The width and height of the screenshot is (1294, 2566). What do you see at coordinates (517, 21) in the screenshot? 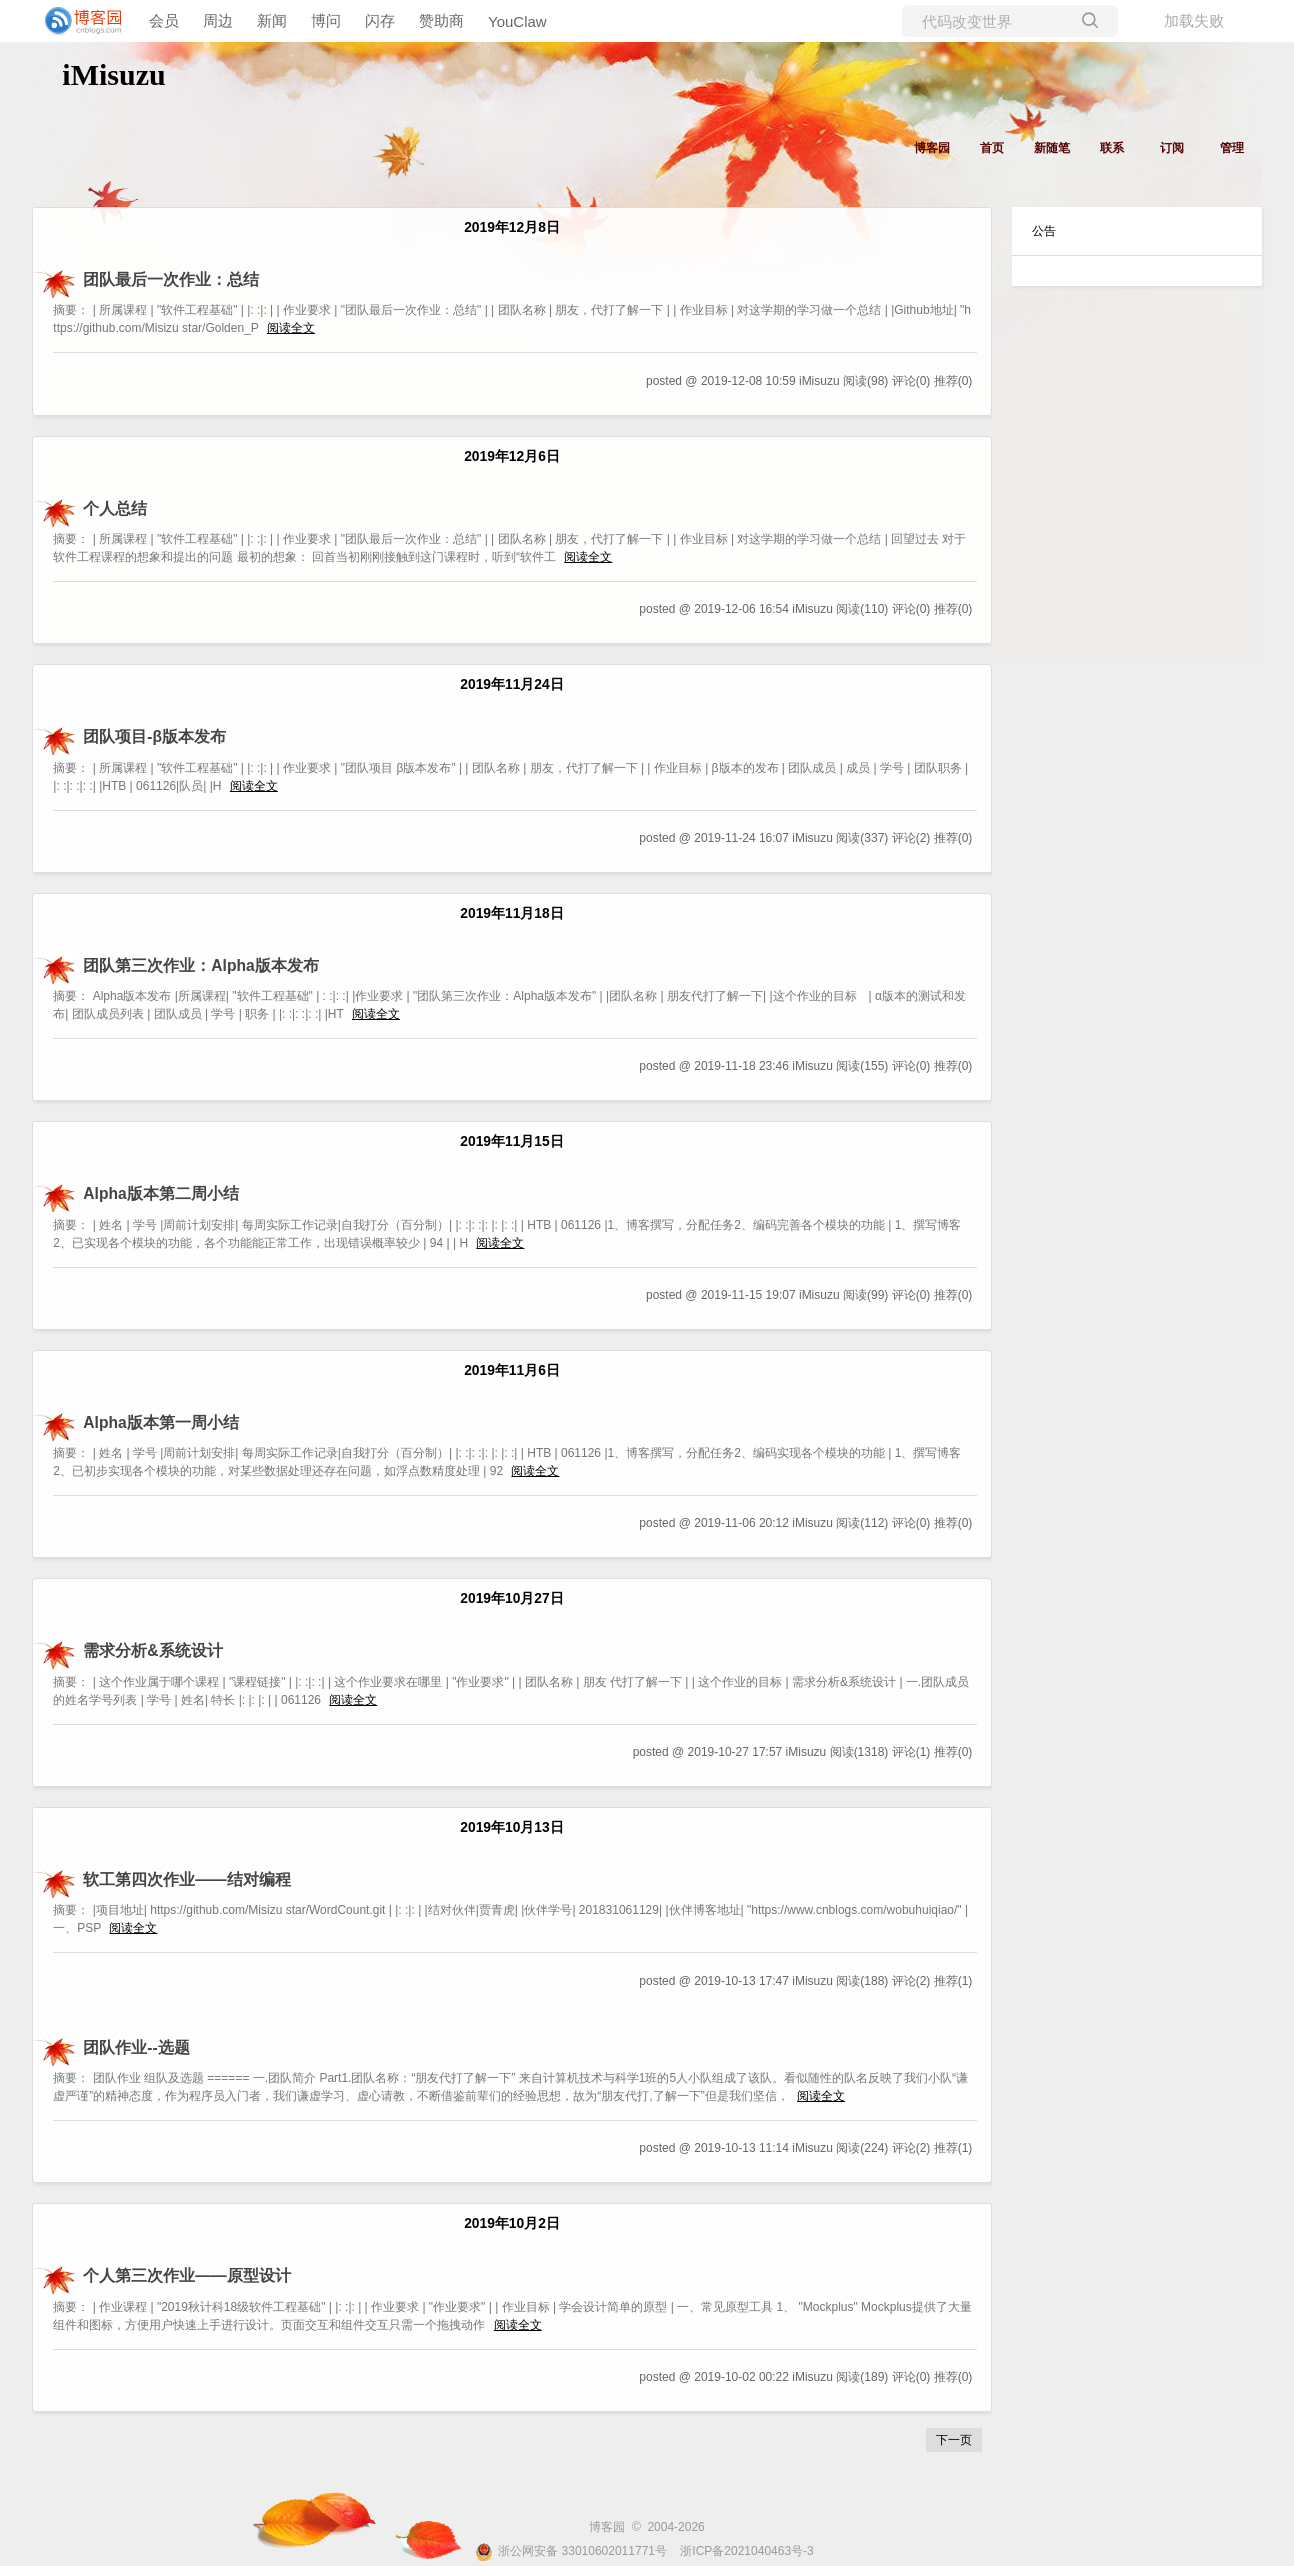
I see `YouClaw` at bounding box center [517, 21].